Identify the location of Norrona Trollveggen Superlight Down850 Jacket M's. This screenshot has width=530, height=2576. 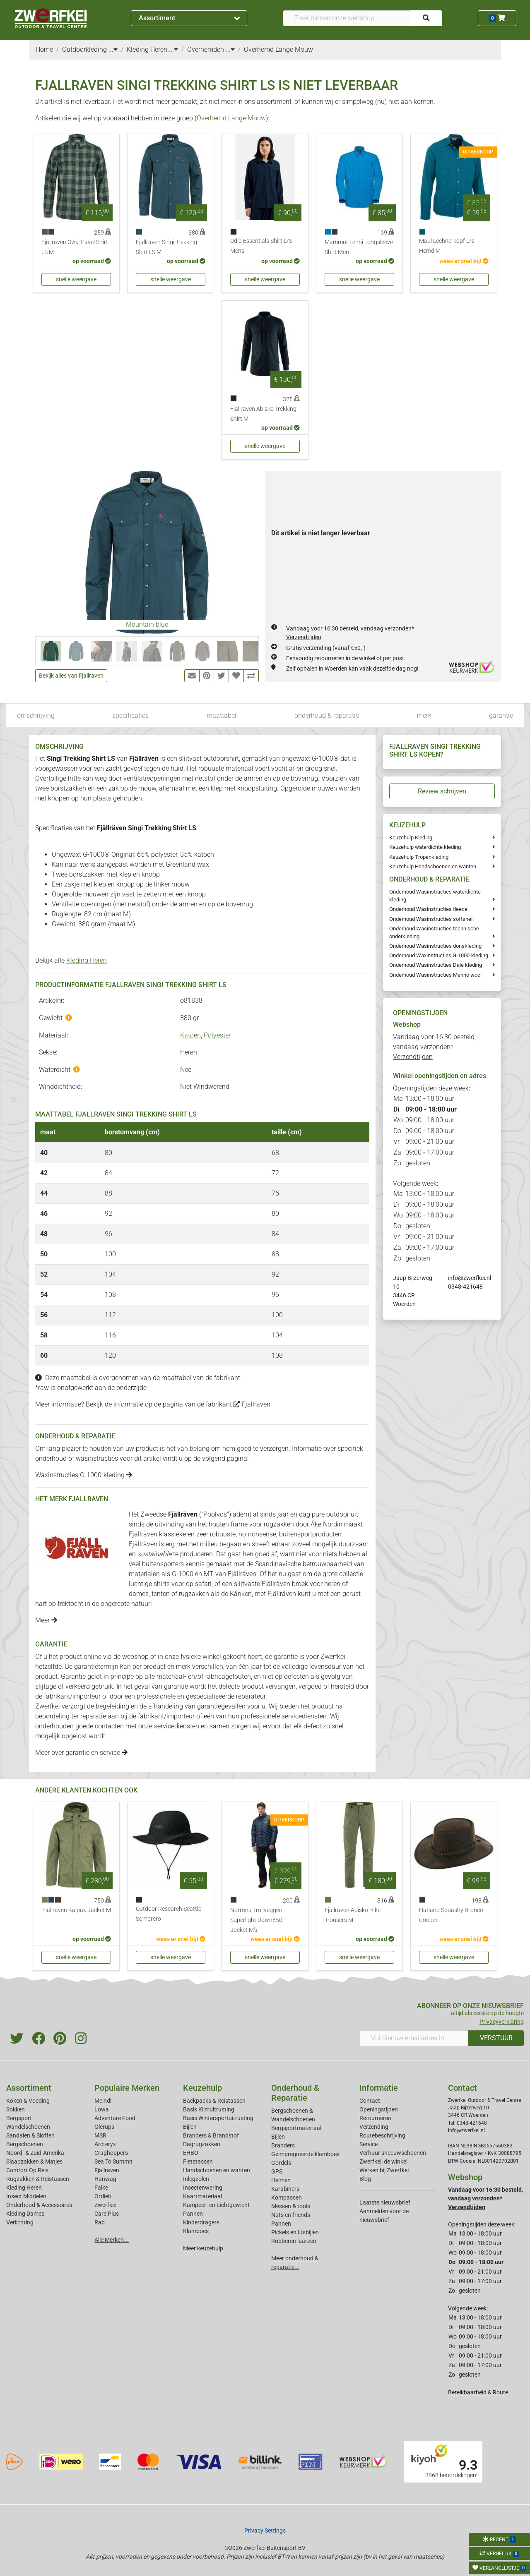
(256, 1920).